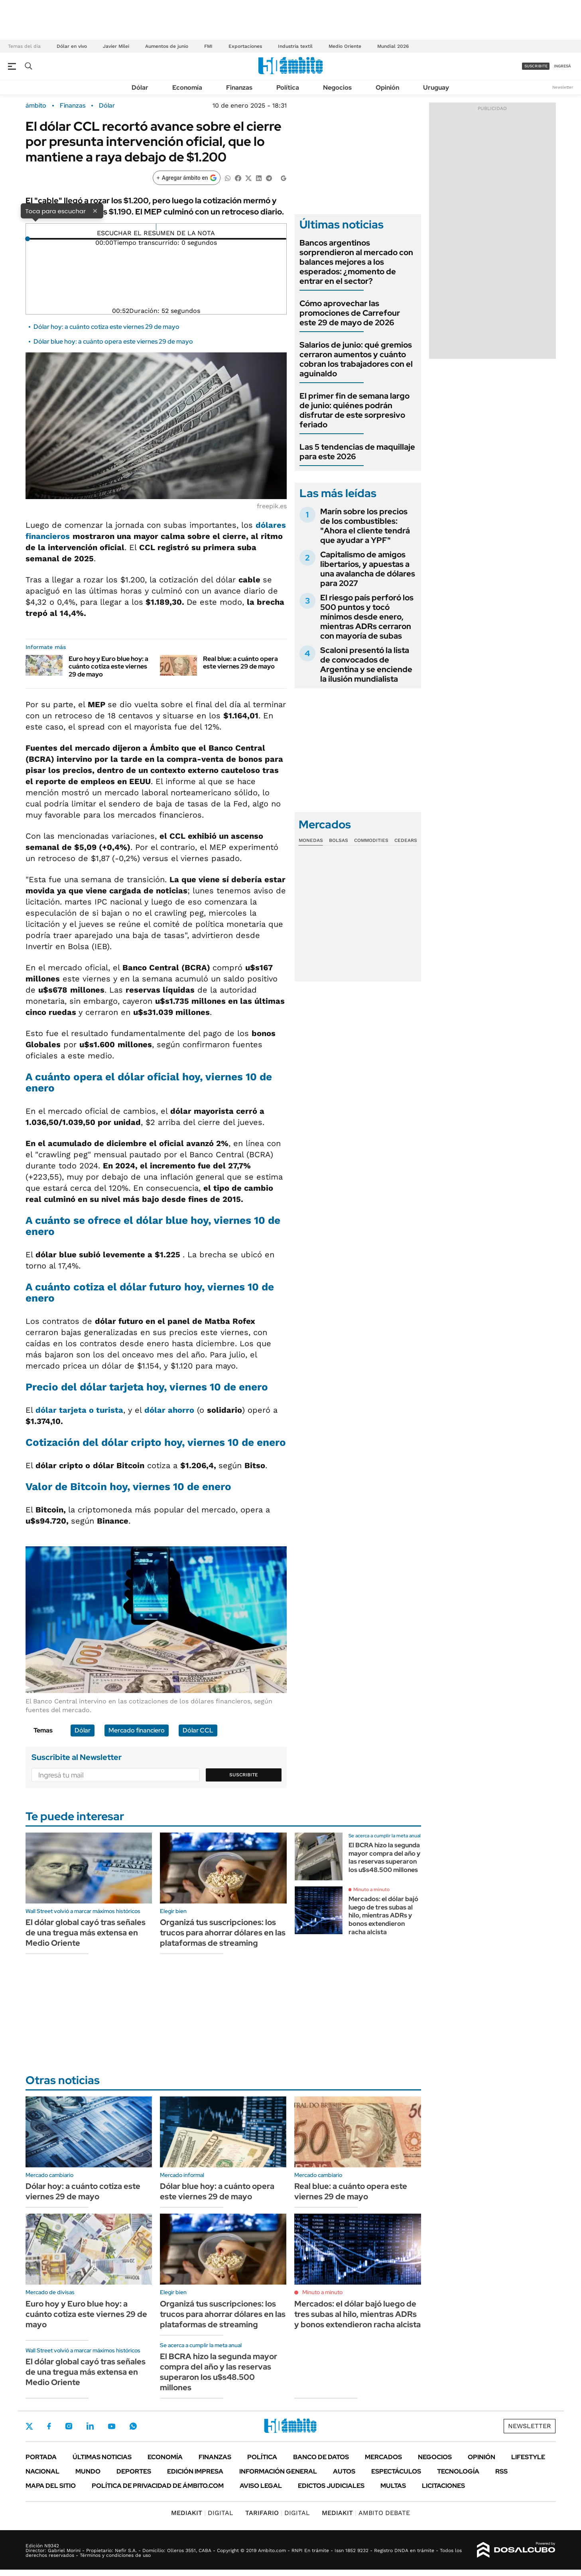 Image resolution: width=581 pixels, height=2576 pixels. Describe the element at coordinates (140, 87) in the screenshot. I see `Dólar` at that location.